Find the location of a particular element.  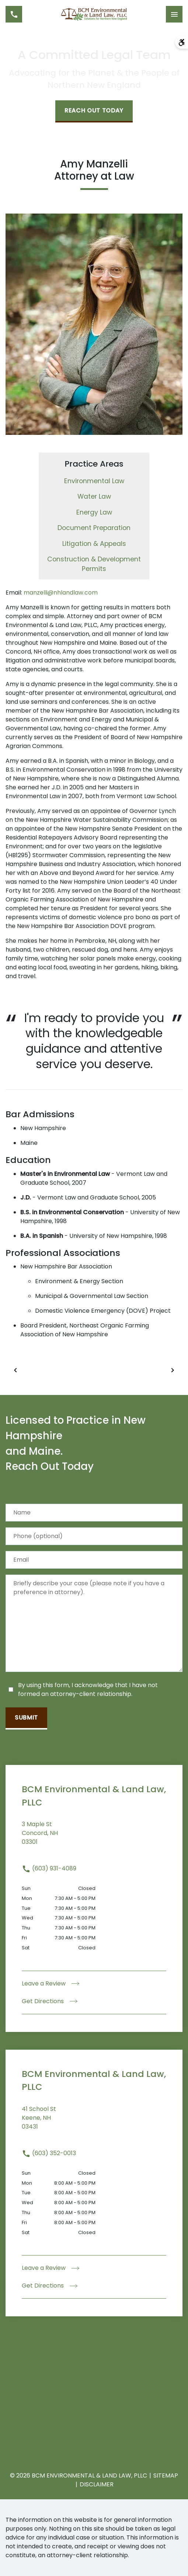

Litigation & Appeals is located at coordinates (94, 543).